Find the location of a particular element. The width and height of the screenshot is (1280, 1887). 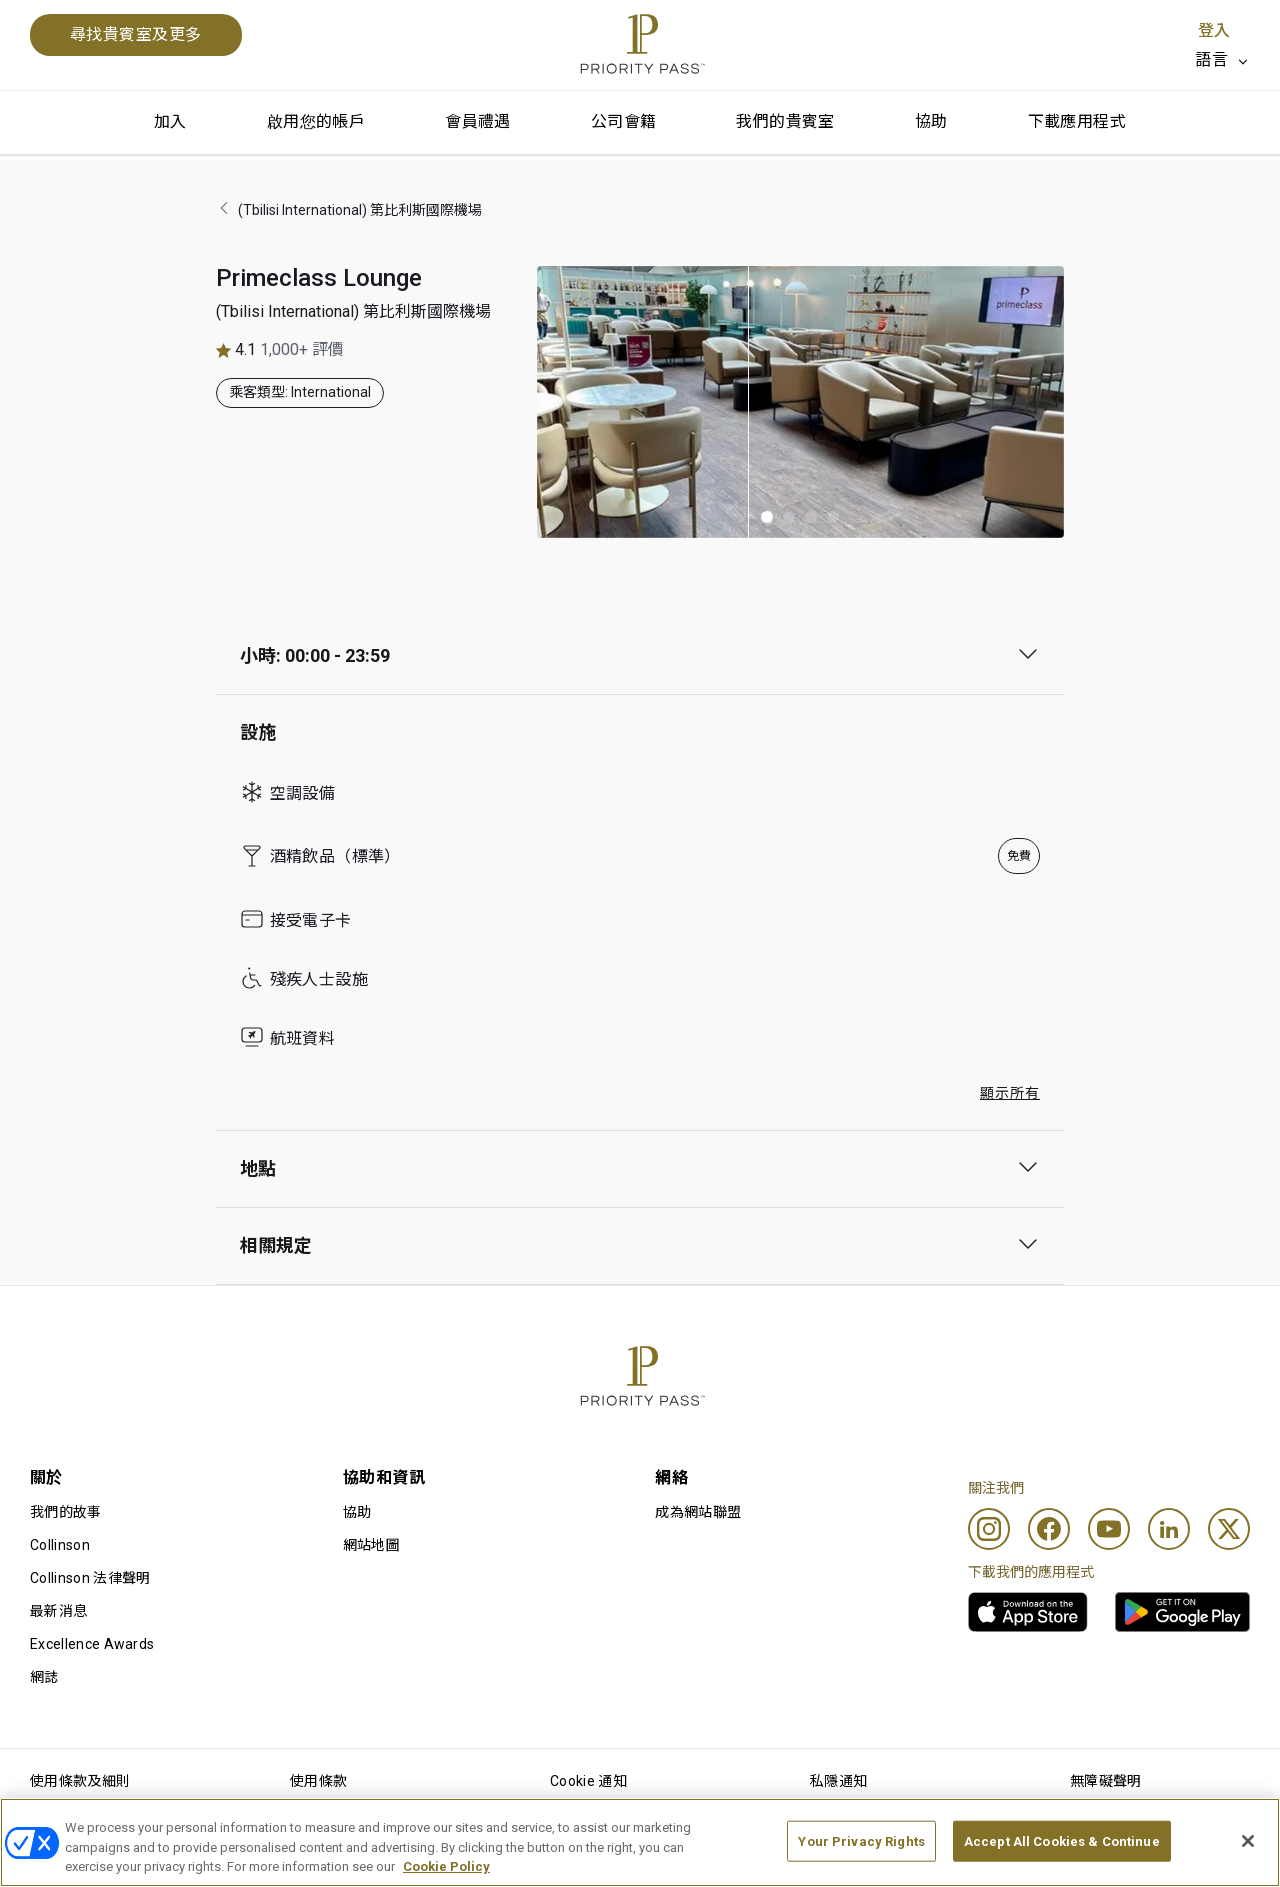

顯示所有 [button] is located at coordinates (1010, 1093).